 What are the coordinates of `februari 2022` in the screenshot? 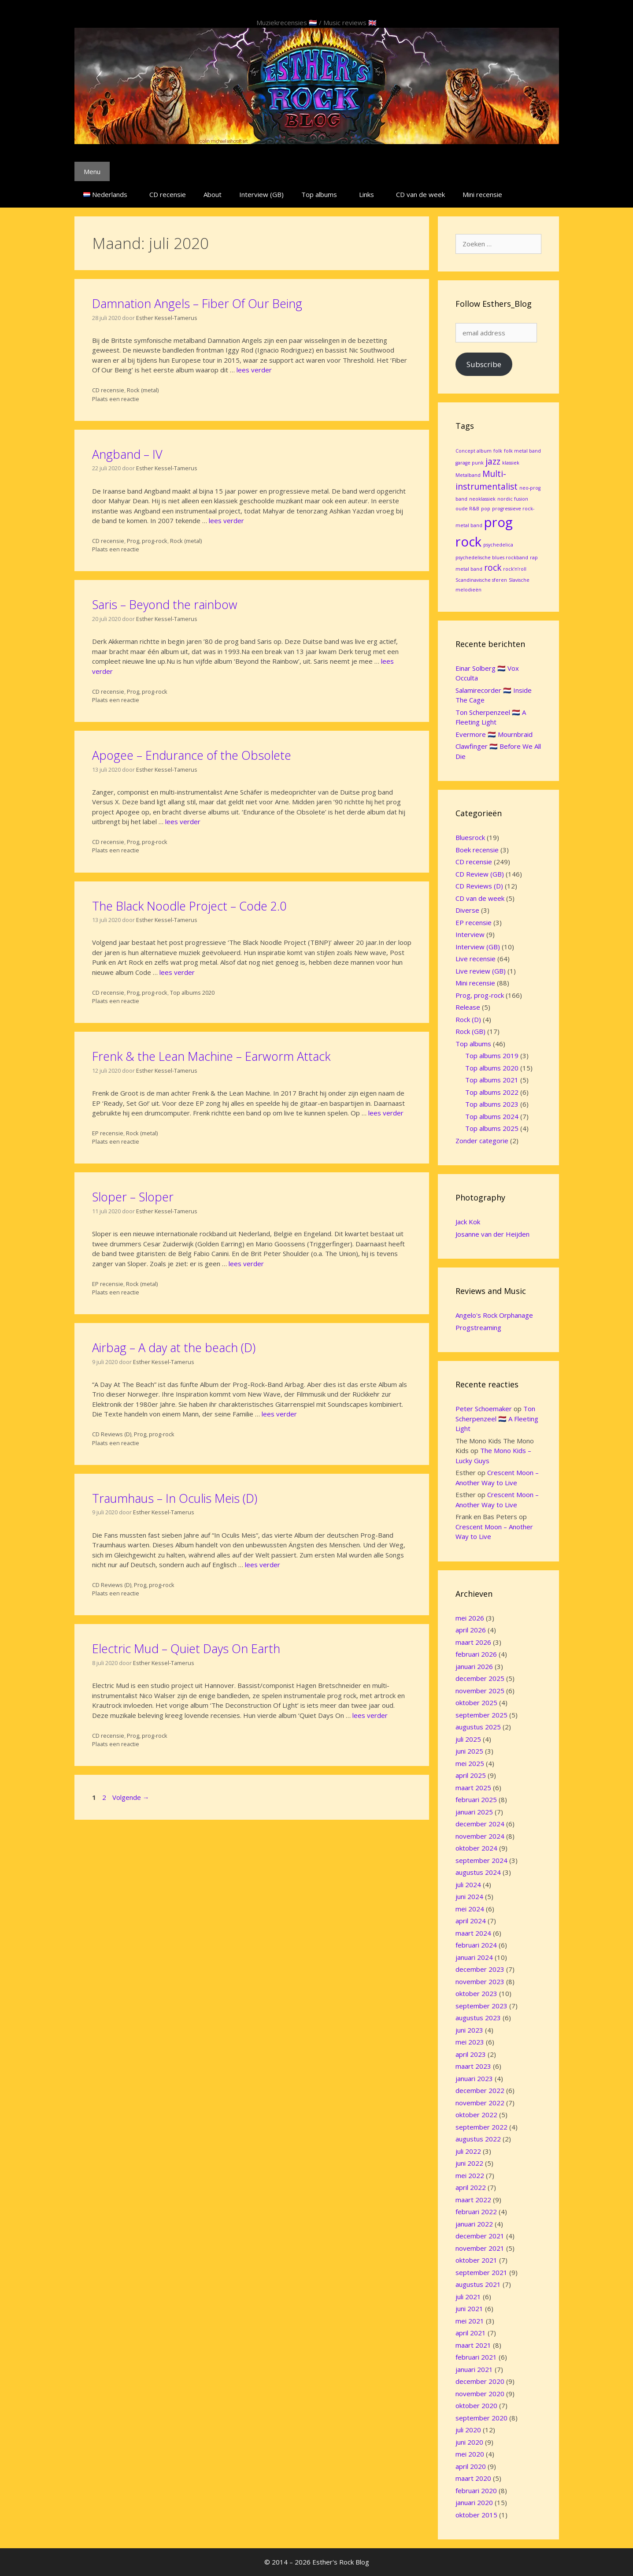 It's located at (476, 2211).